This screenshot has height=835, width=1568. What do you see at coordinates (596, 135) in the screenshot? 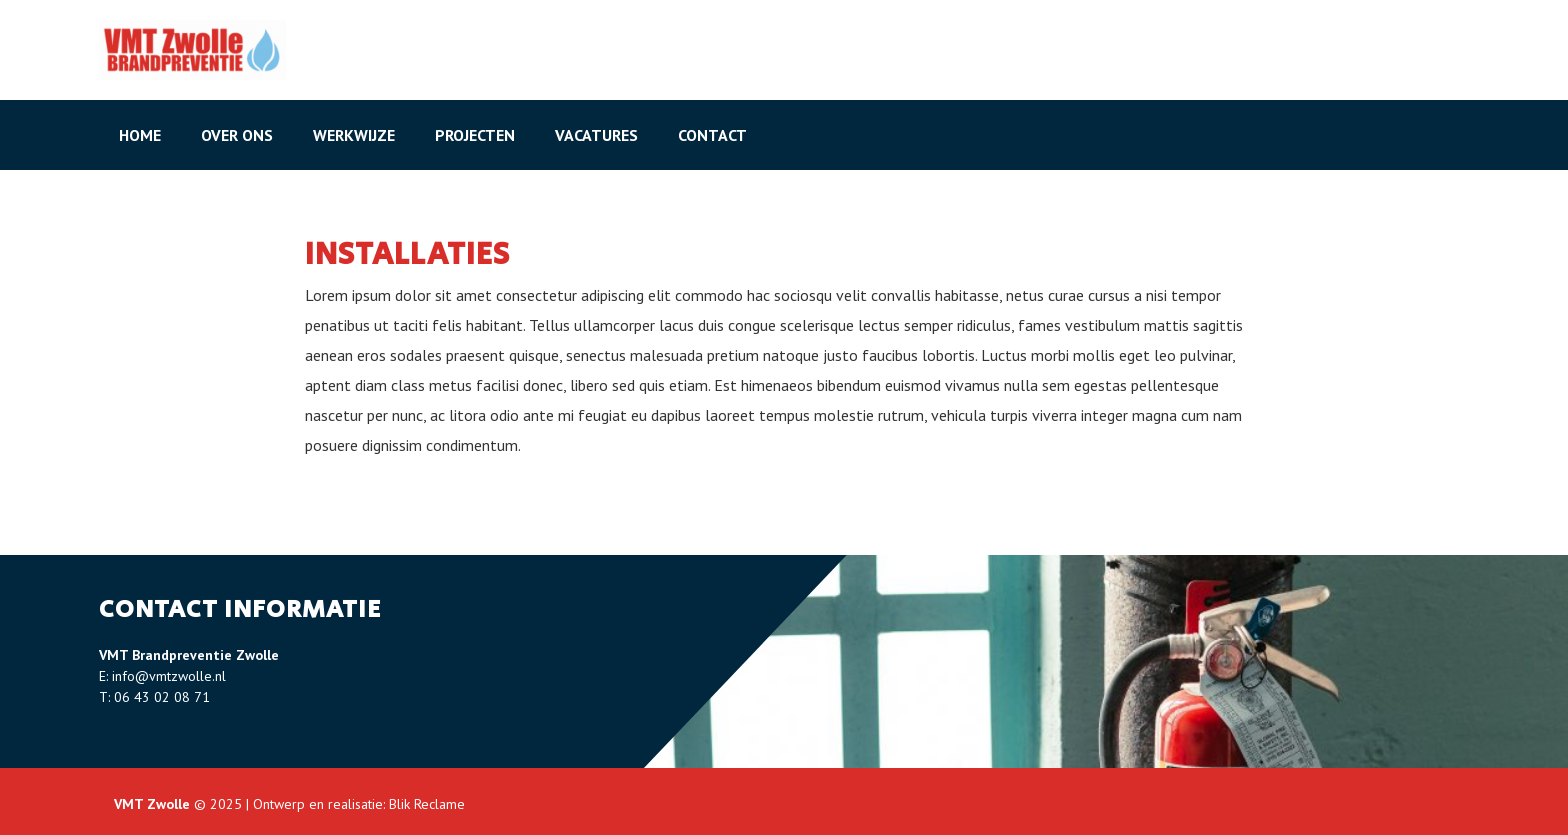
I see `Vacatures` at bounding box center [596, 135].